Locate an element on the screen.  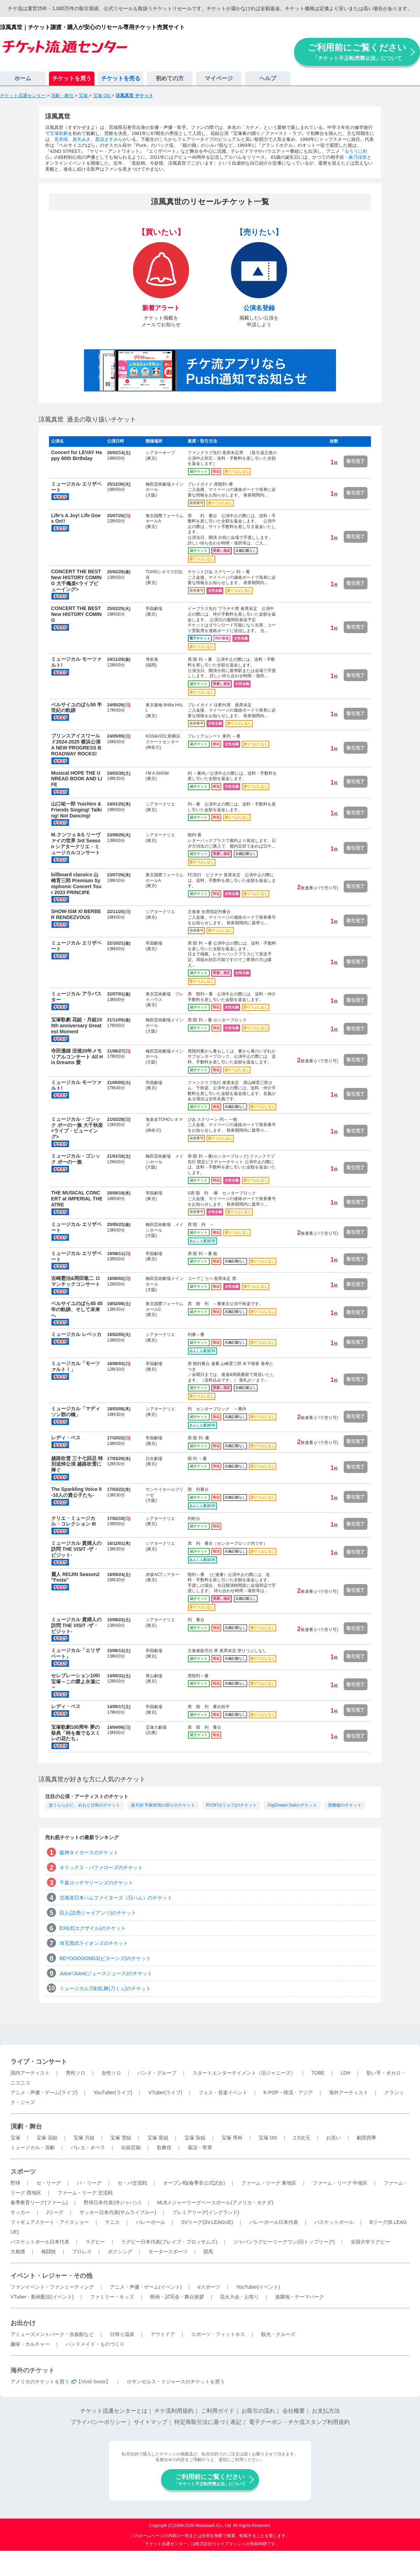
宝塚歌劇 is located at coordinates (59, 133).